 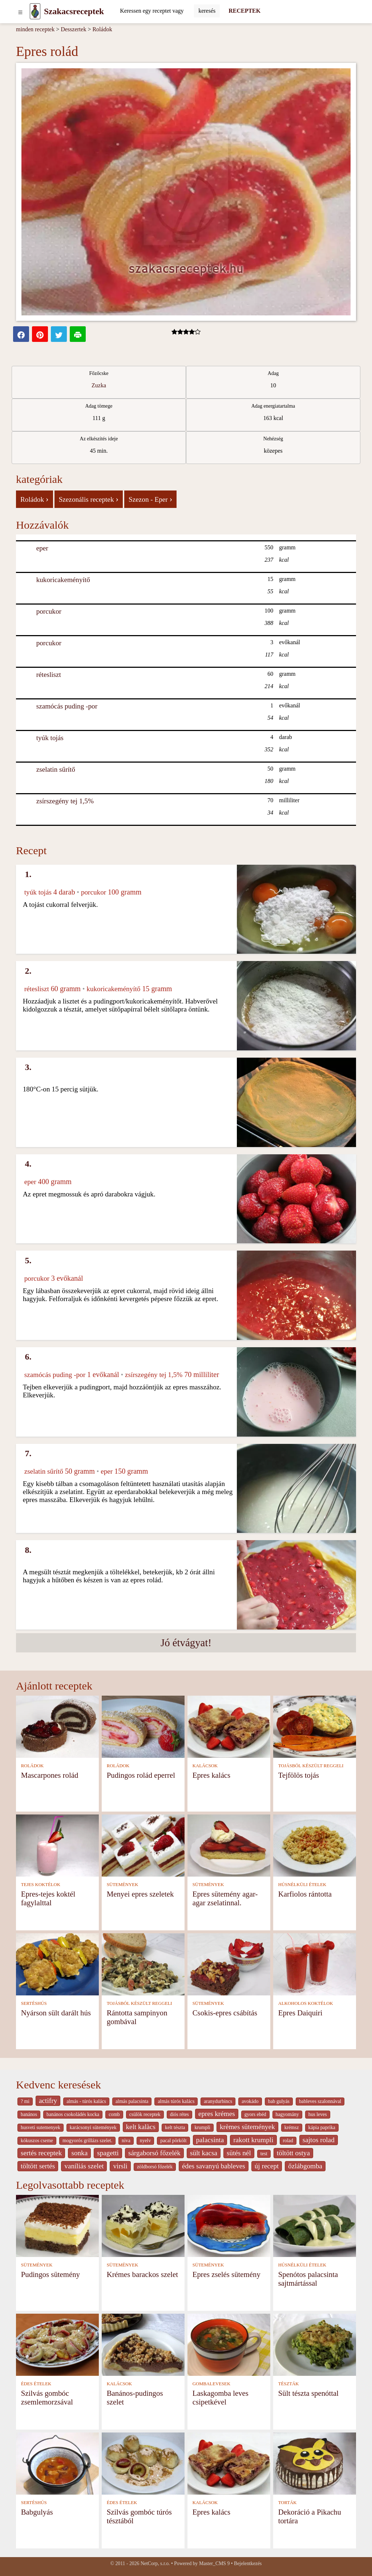 What do you see at coordinates (175, 2127) in the screenshot?
I see `kelt tészta` at bounding box center [175, 2127].